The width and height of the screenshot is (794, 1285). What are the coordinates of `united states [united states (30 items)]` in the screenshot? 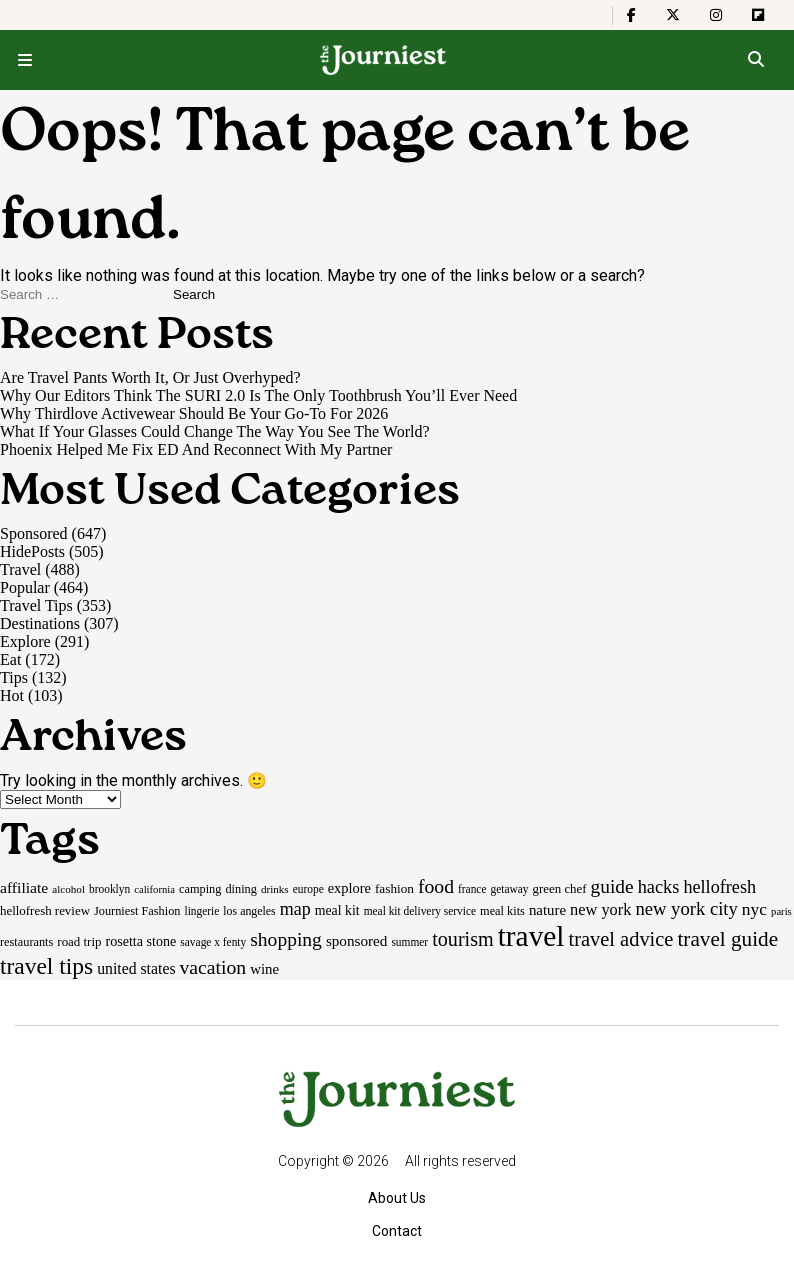 It's located at (136, 968).